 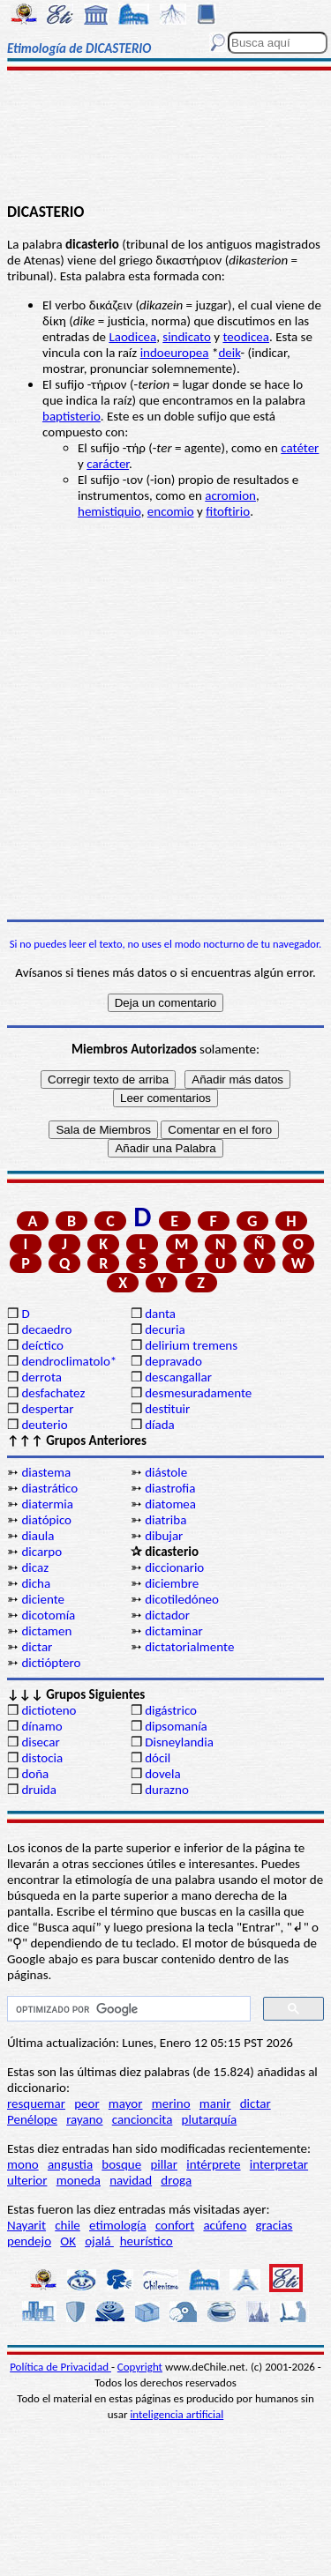 What do you see at coordinates (215, 2103) in the screenshot?
I see `manir` at bounding box center [215, 2103].